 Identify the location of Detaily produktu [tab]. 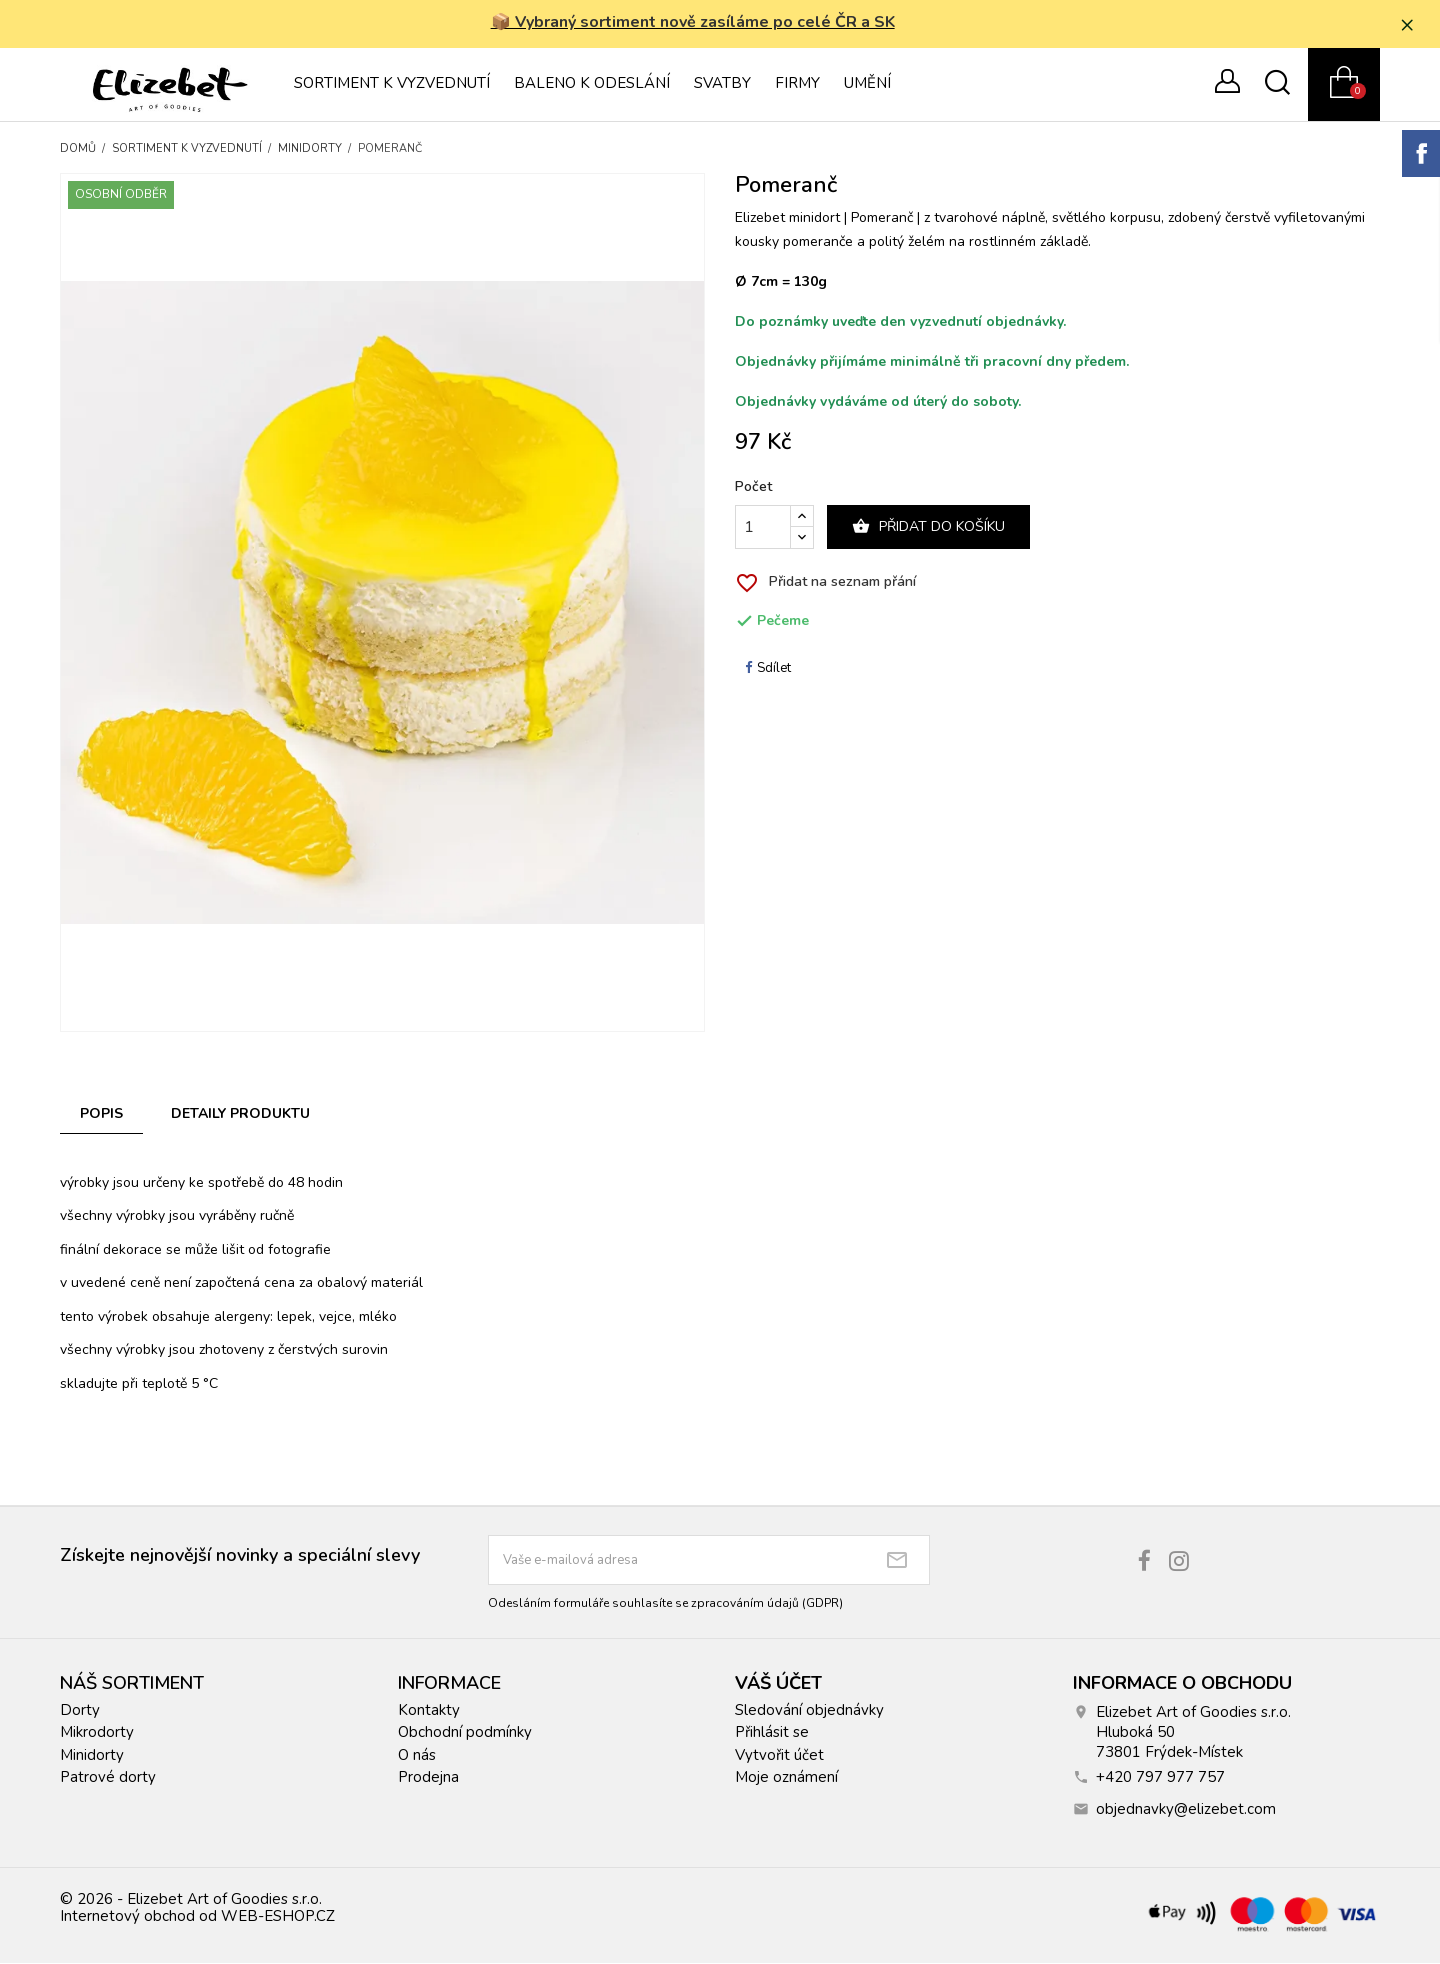
(240, 1115).